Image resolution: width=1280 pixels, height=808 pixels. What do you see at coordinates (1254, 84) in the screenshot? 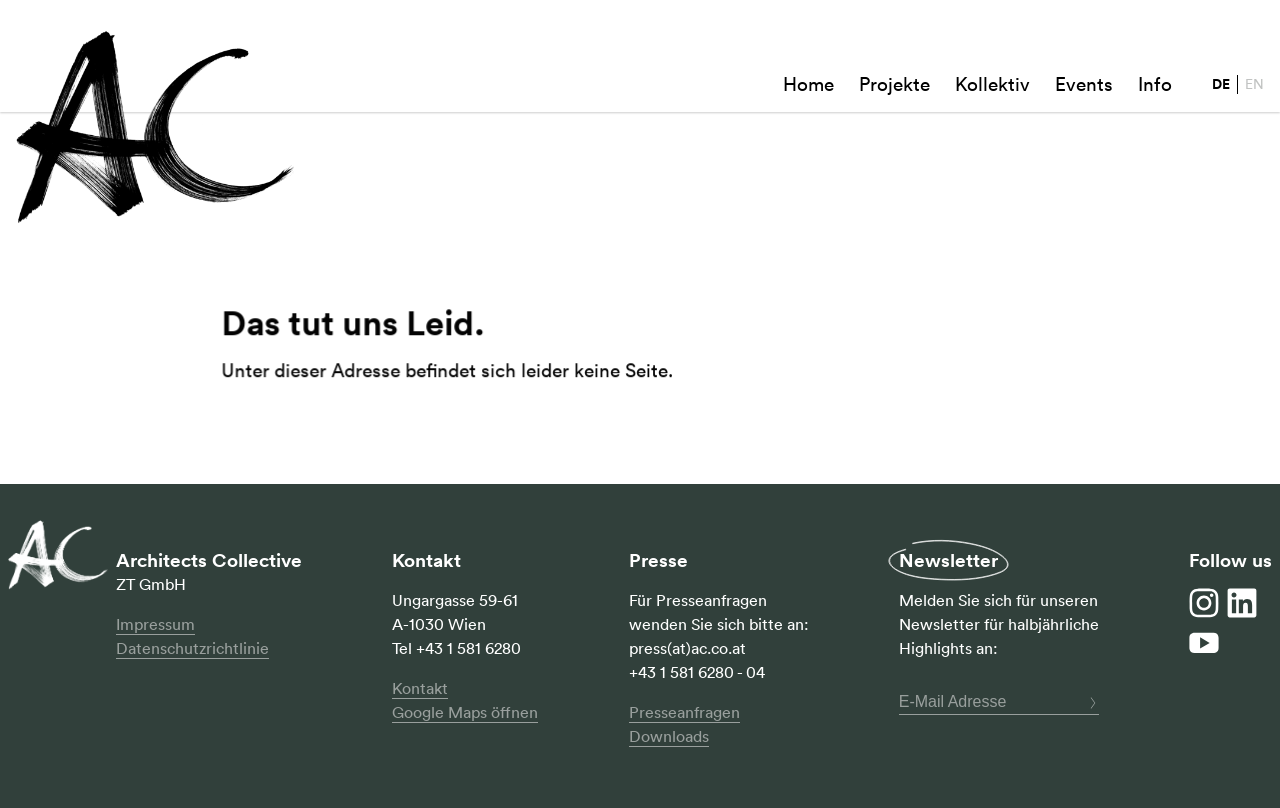
I see `EN` at bounding box center [1254, 84].